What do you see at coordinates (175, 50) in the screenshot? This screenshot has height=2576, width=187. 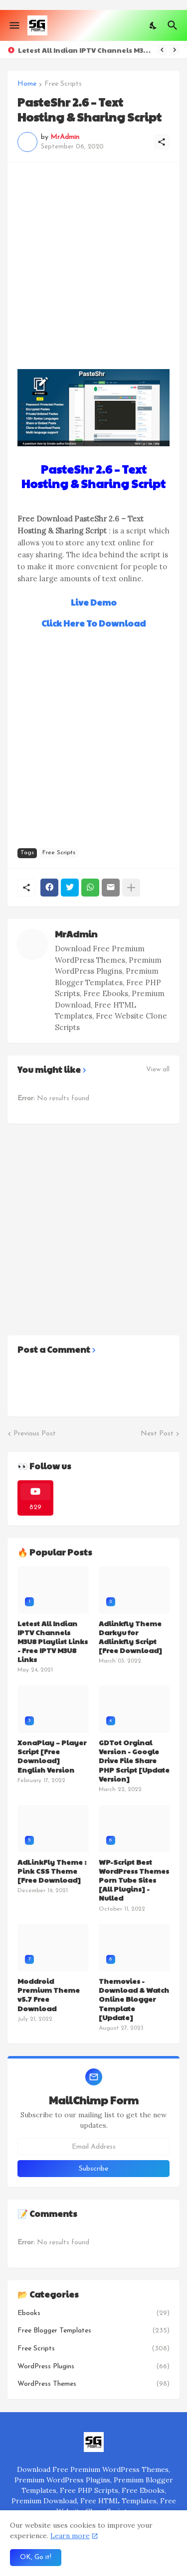 I see `[Next]` at bounding box center [175, 50].